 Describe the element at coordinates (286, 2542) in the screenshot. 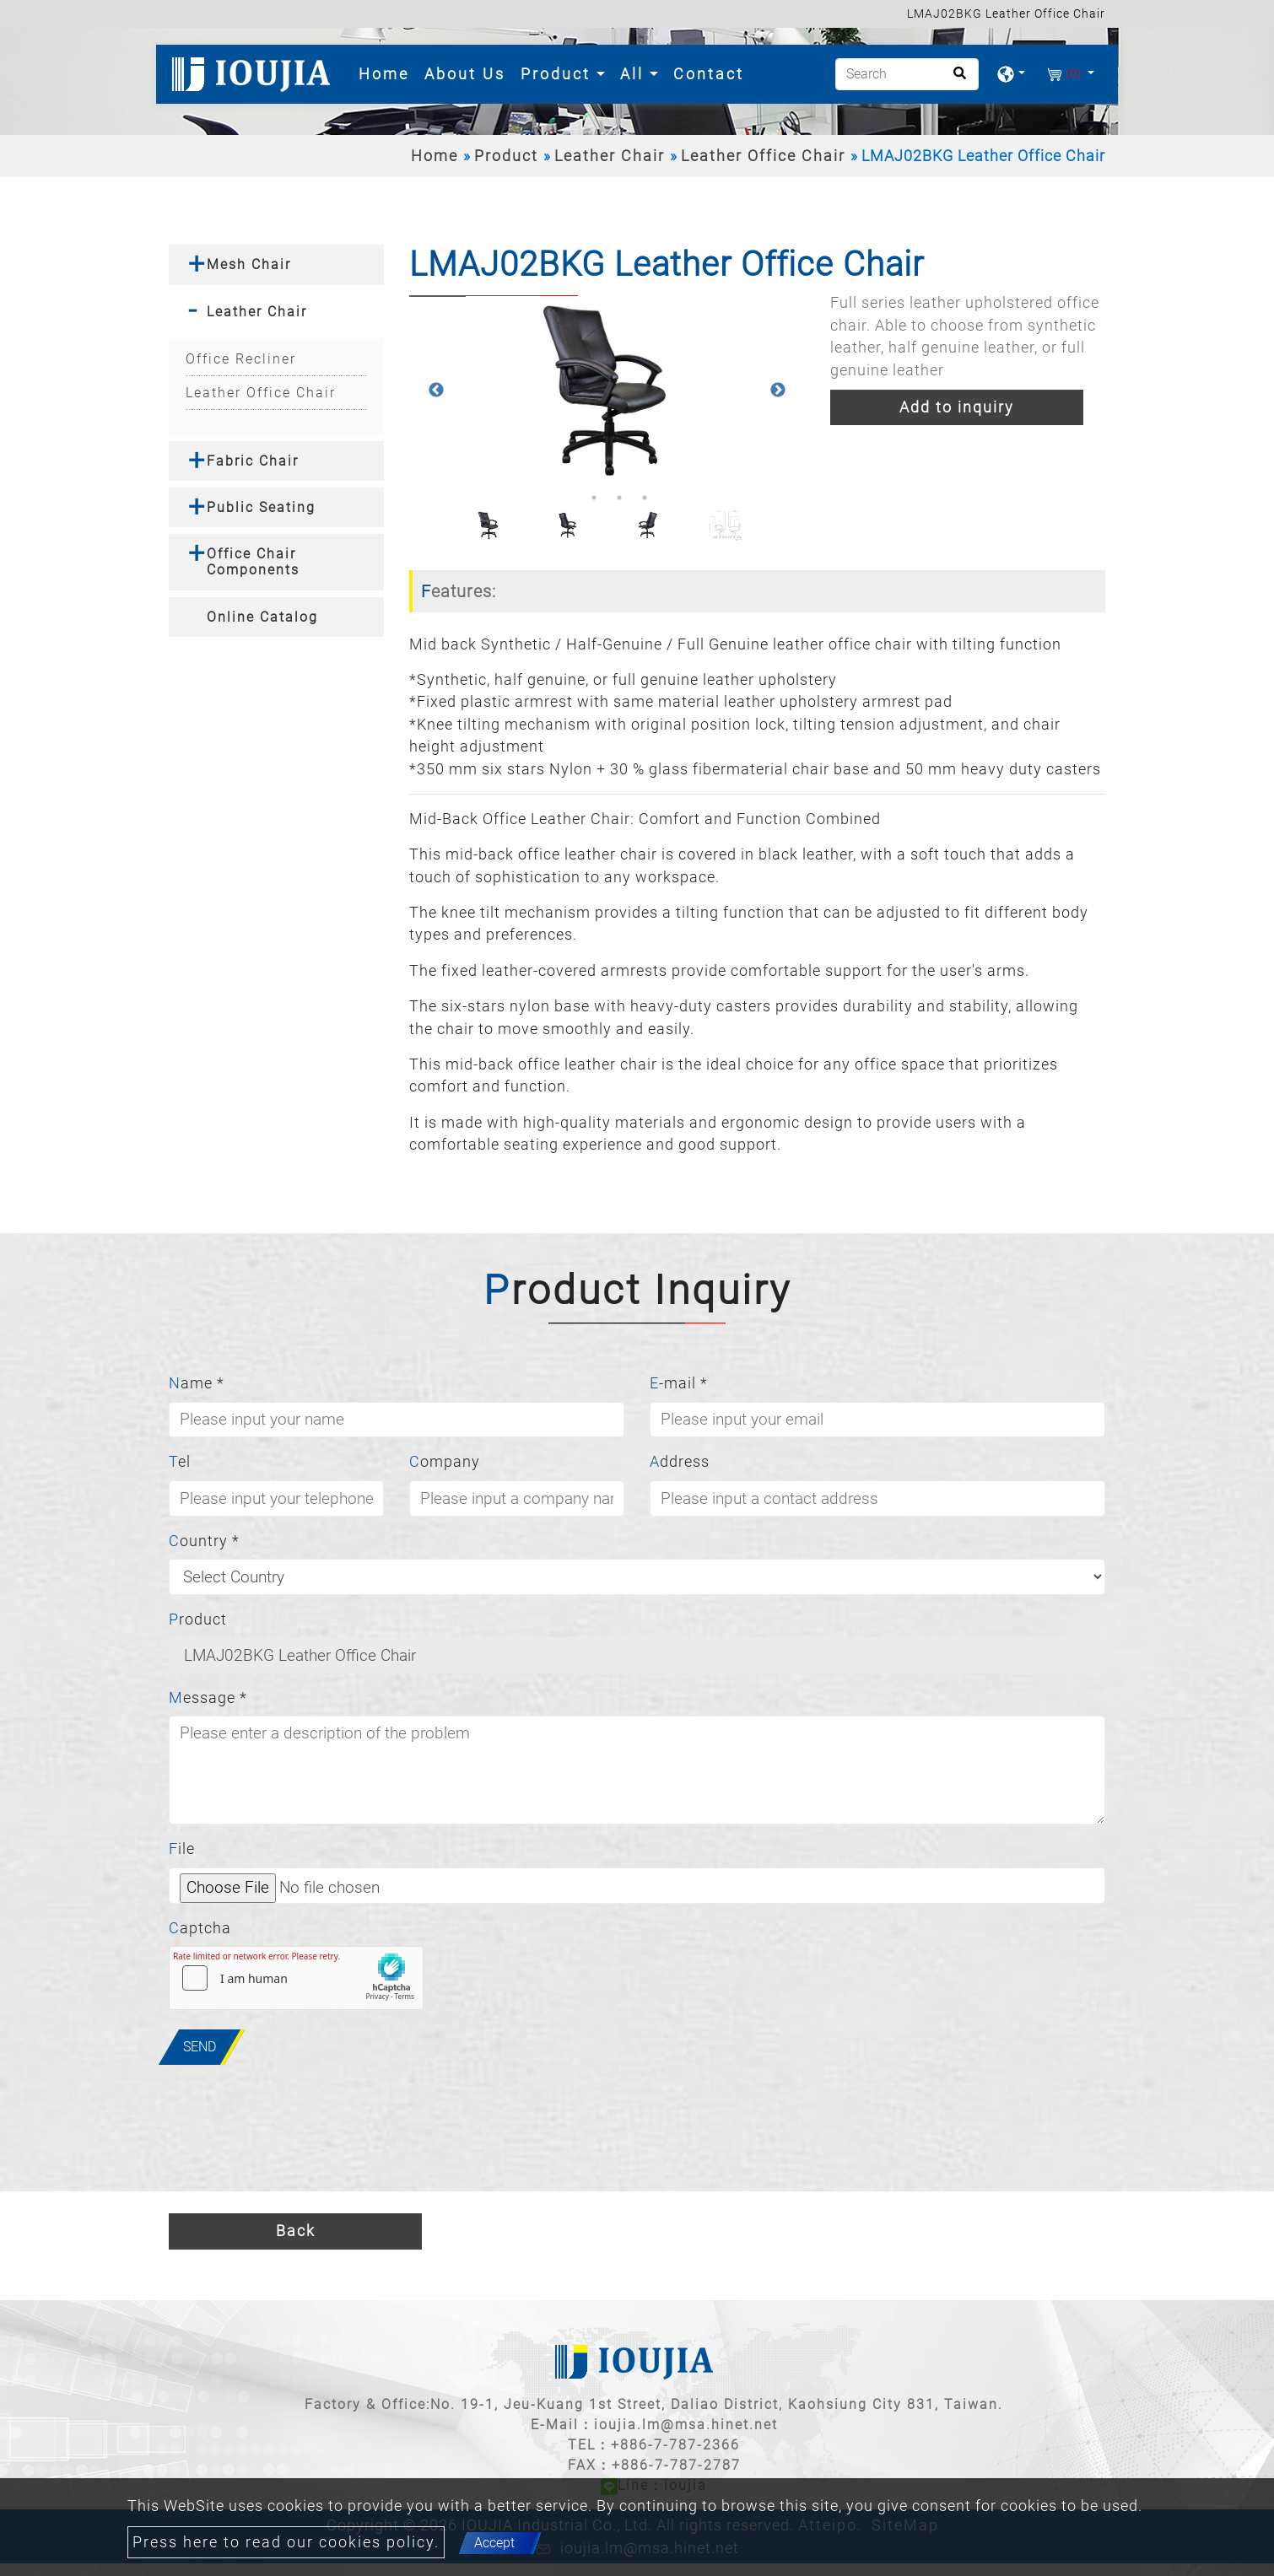

I see `Press here to read our cookies policy.` at that location.